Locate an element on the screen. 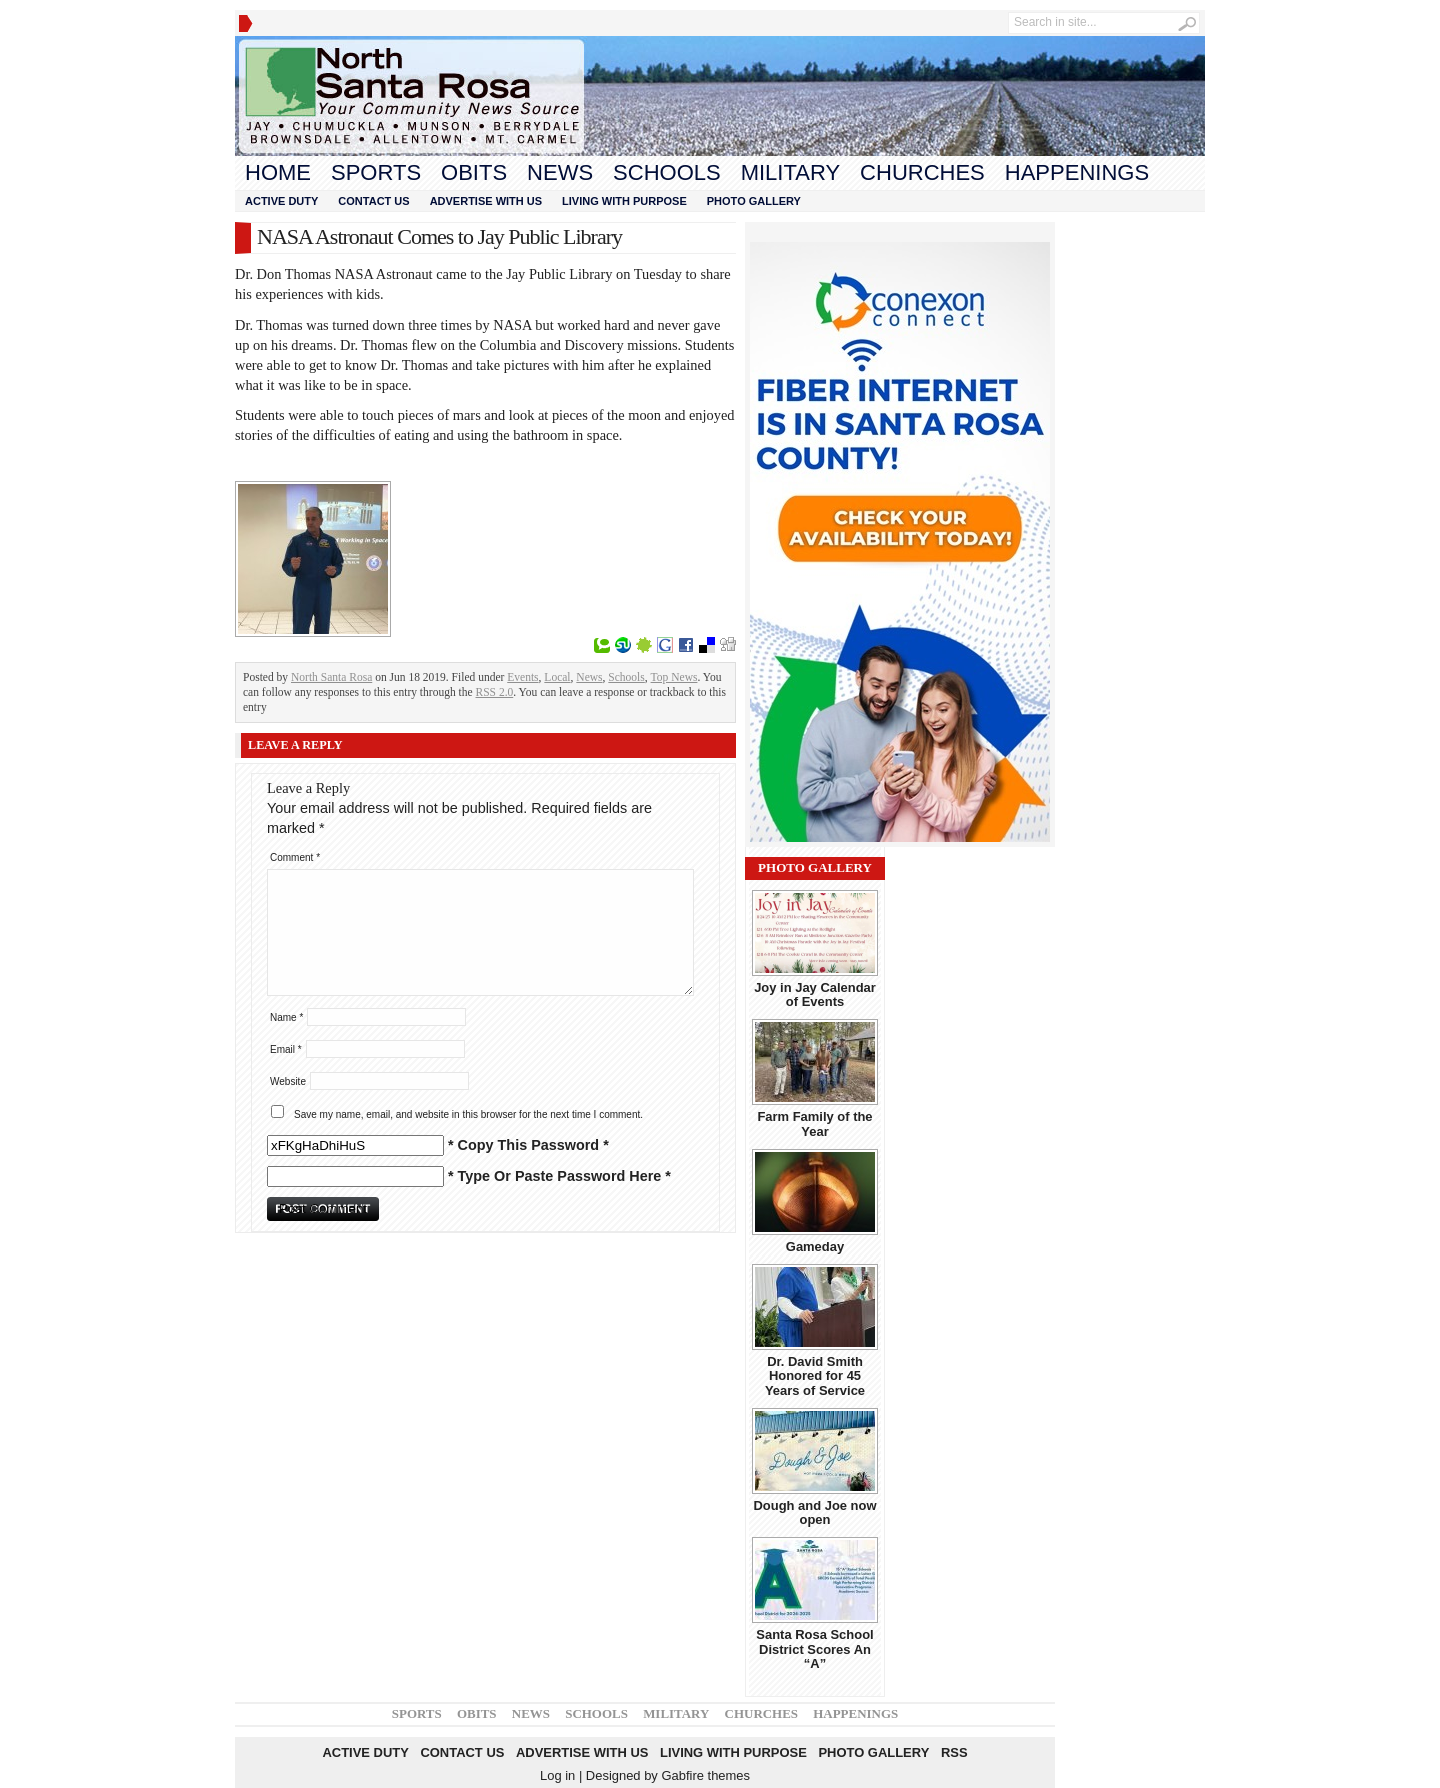  Happenings is located at coordinates (1077, 172).